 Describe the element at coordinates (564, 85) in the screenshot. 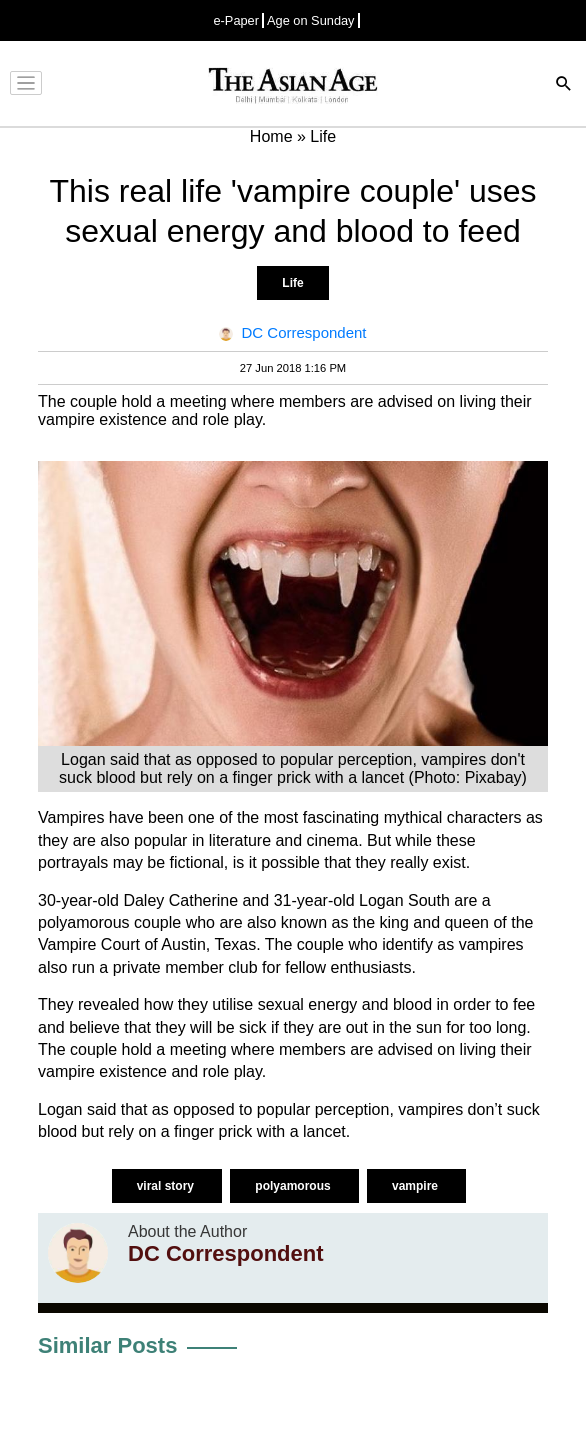

I see `[Search]` at that location.